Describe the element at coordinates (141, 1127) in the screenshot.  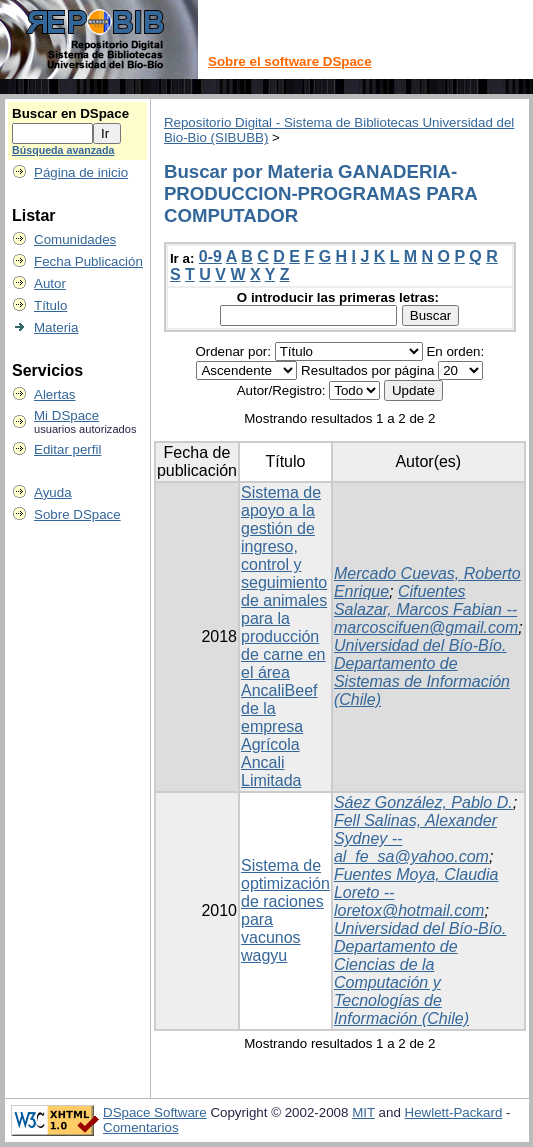
I see `Comentarios` at that location.